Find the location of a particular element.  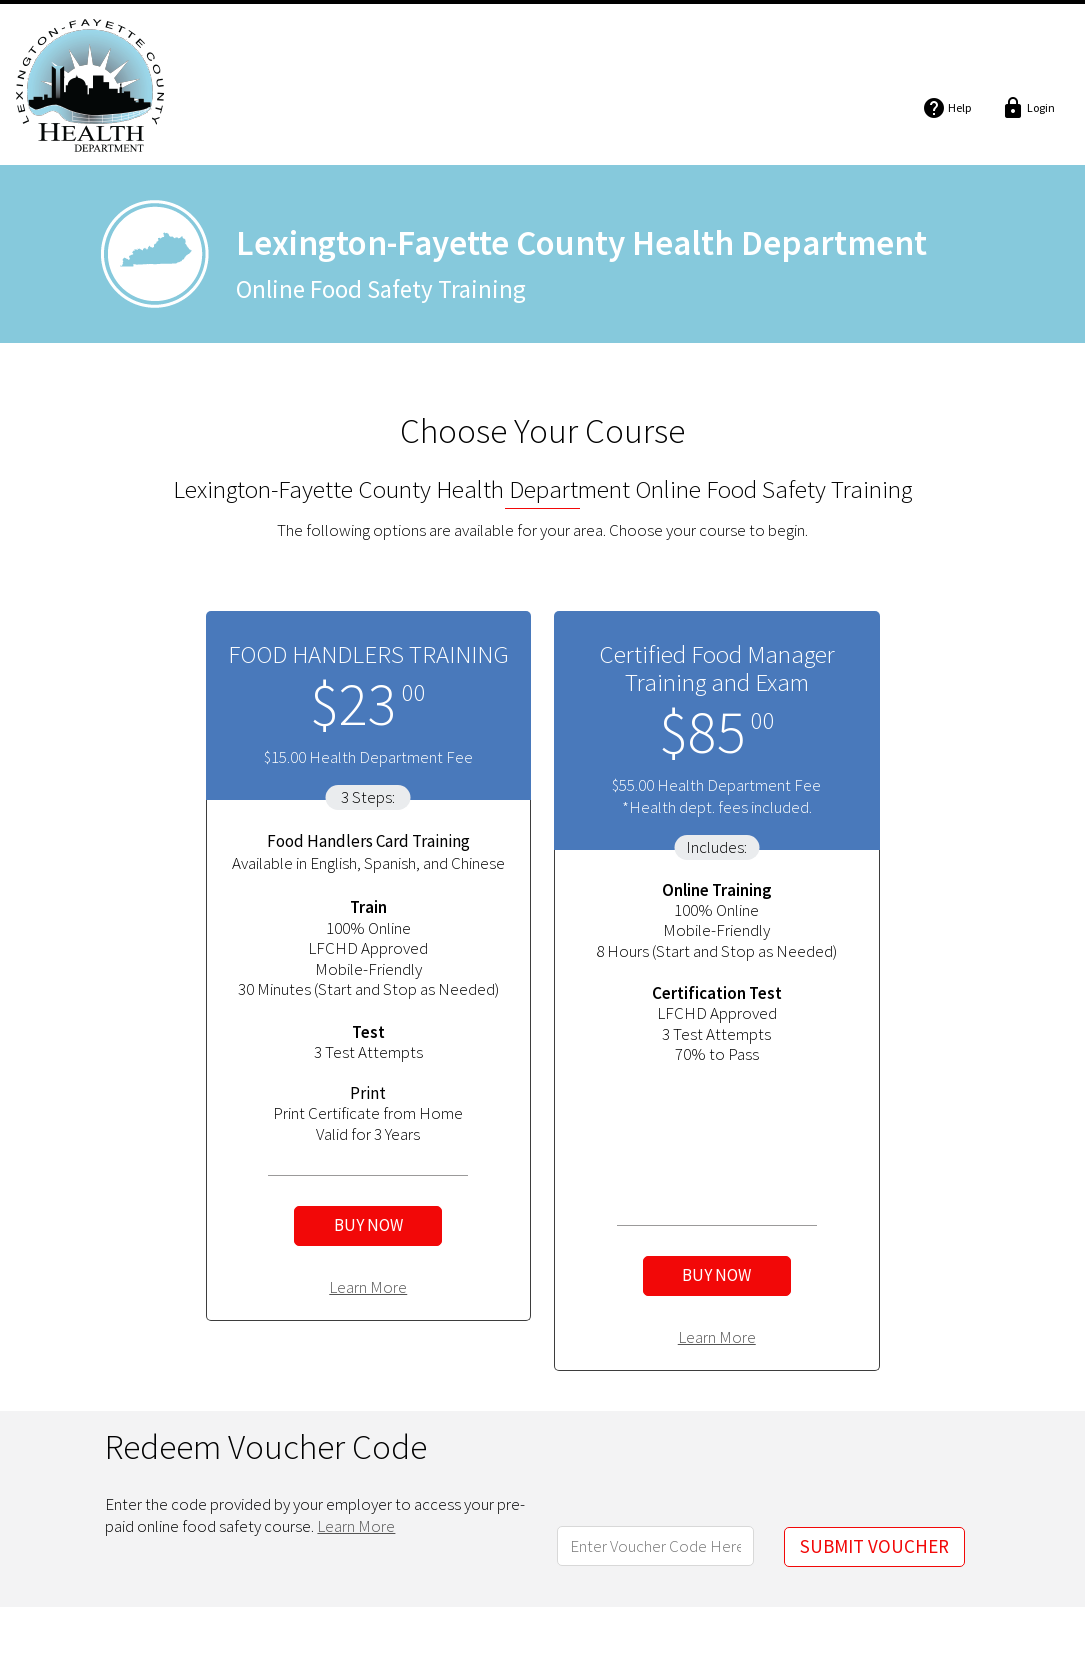

Learn More is located at coordinates (368, 1287).